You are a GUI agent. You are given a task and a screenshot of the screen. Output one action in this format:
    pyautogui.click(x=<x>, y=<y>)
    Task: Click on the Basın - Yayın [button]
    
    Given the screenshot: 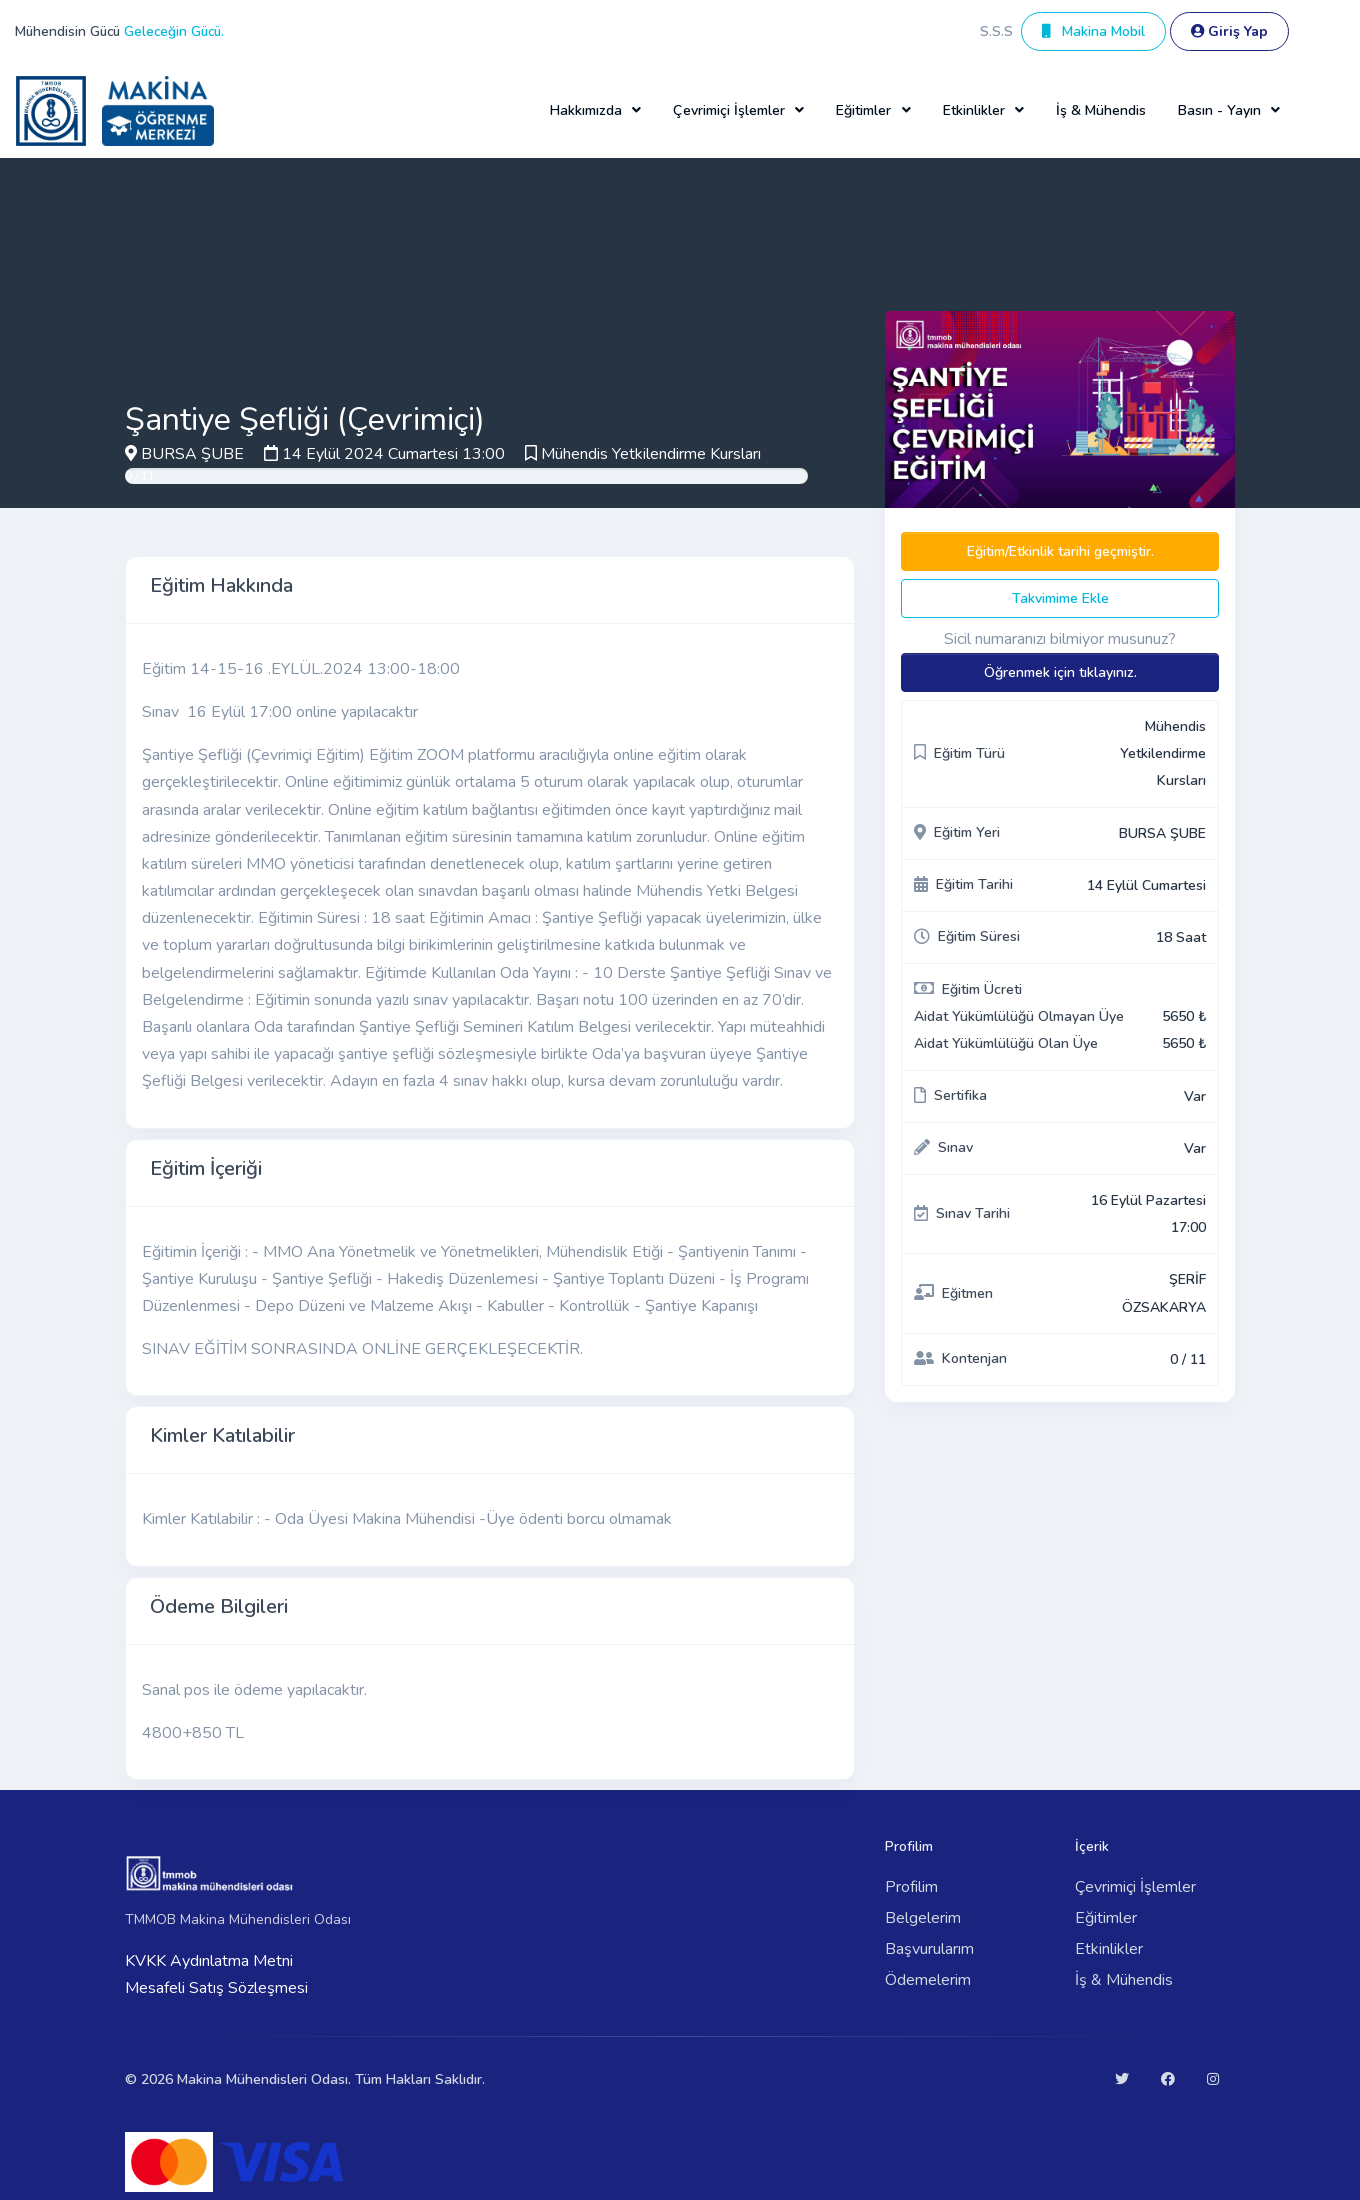 What is the action you would take?
    pyautogui.click(x=1219, y=110)
    